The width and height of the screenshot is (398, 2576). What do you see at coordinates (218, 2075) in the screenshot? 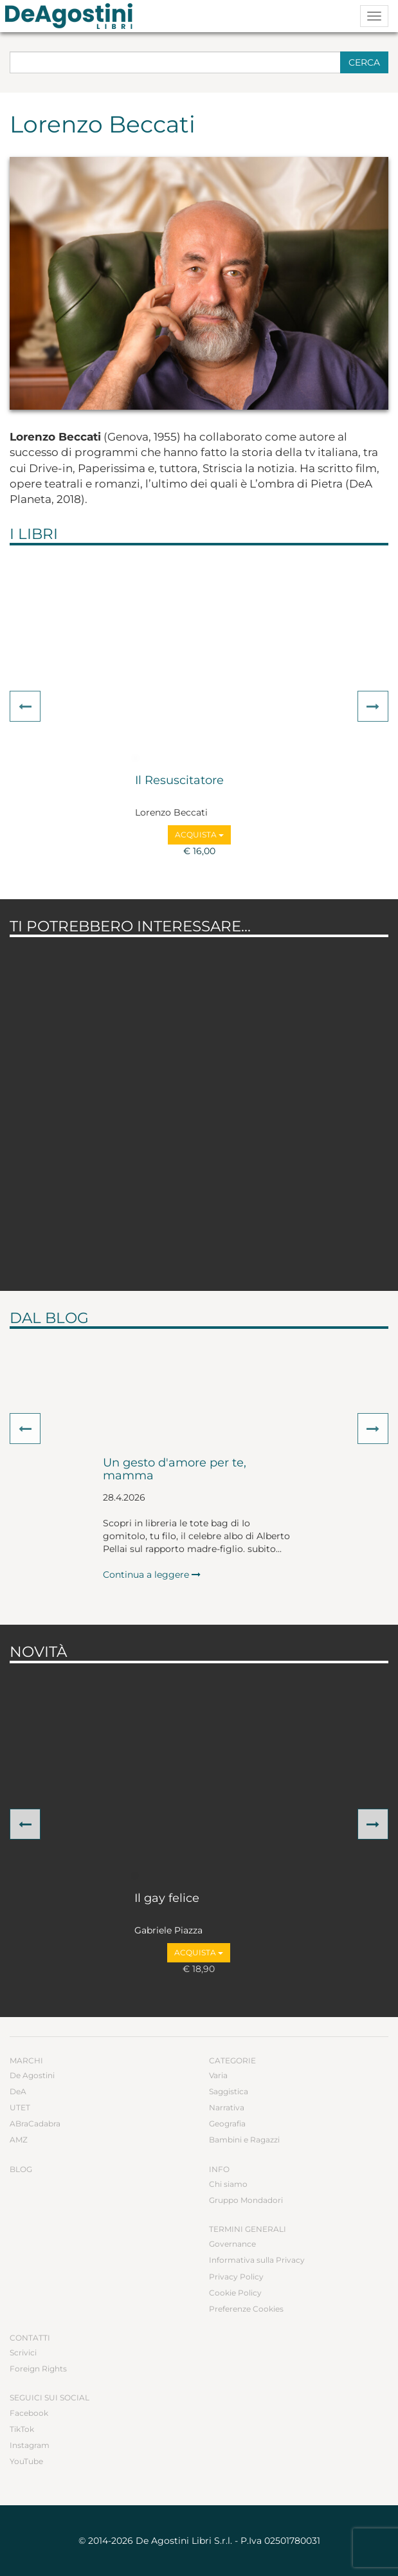
I see `Varia` at bounding box center [218, 2075].